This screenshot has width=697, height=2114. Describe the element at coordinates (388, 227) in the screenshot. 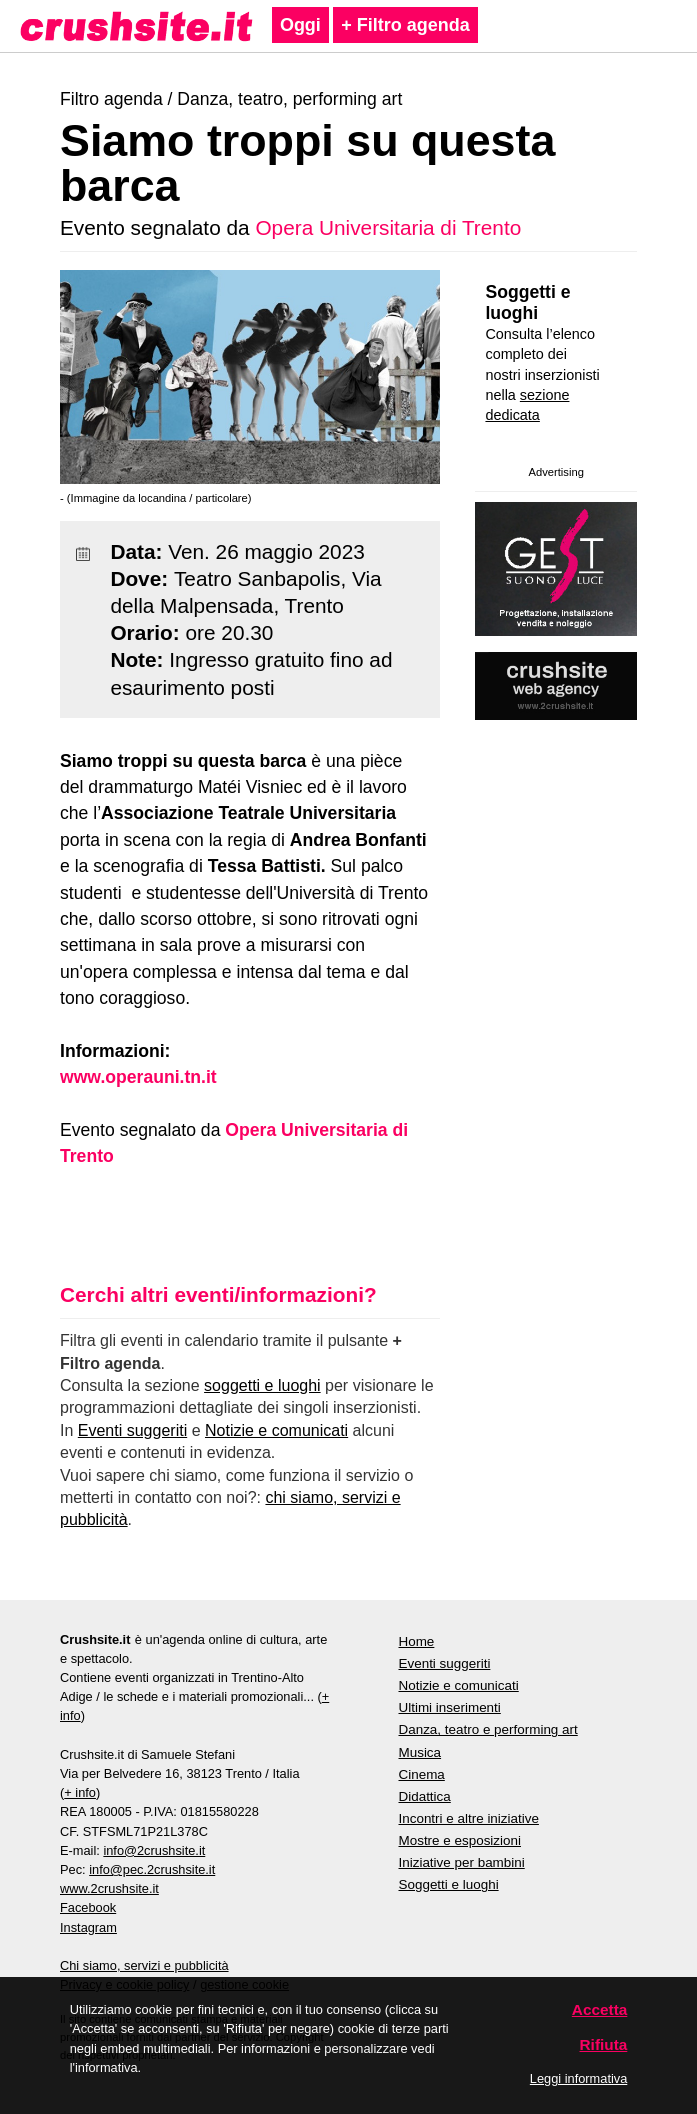

I see `Opera Universitaria di Trento` at that location.